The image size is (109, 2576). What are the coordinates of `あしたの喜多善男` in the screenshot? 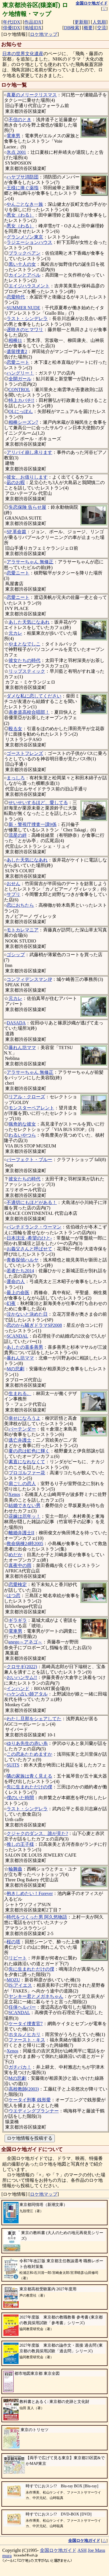 It's located at (25, 1347).